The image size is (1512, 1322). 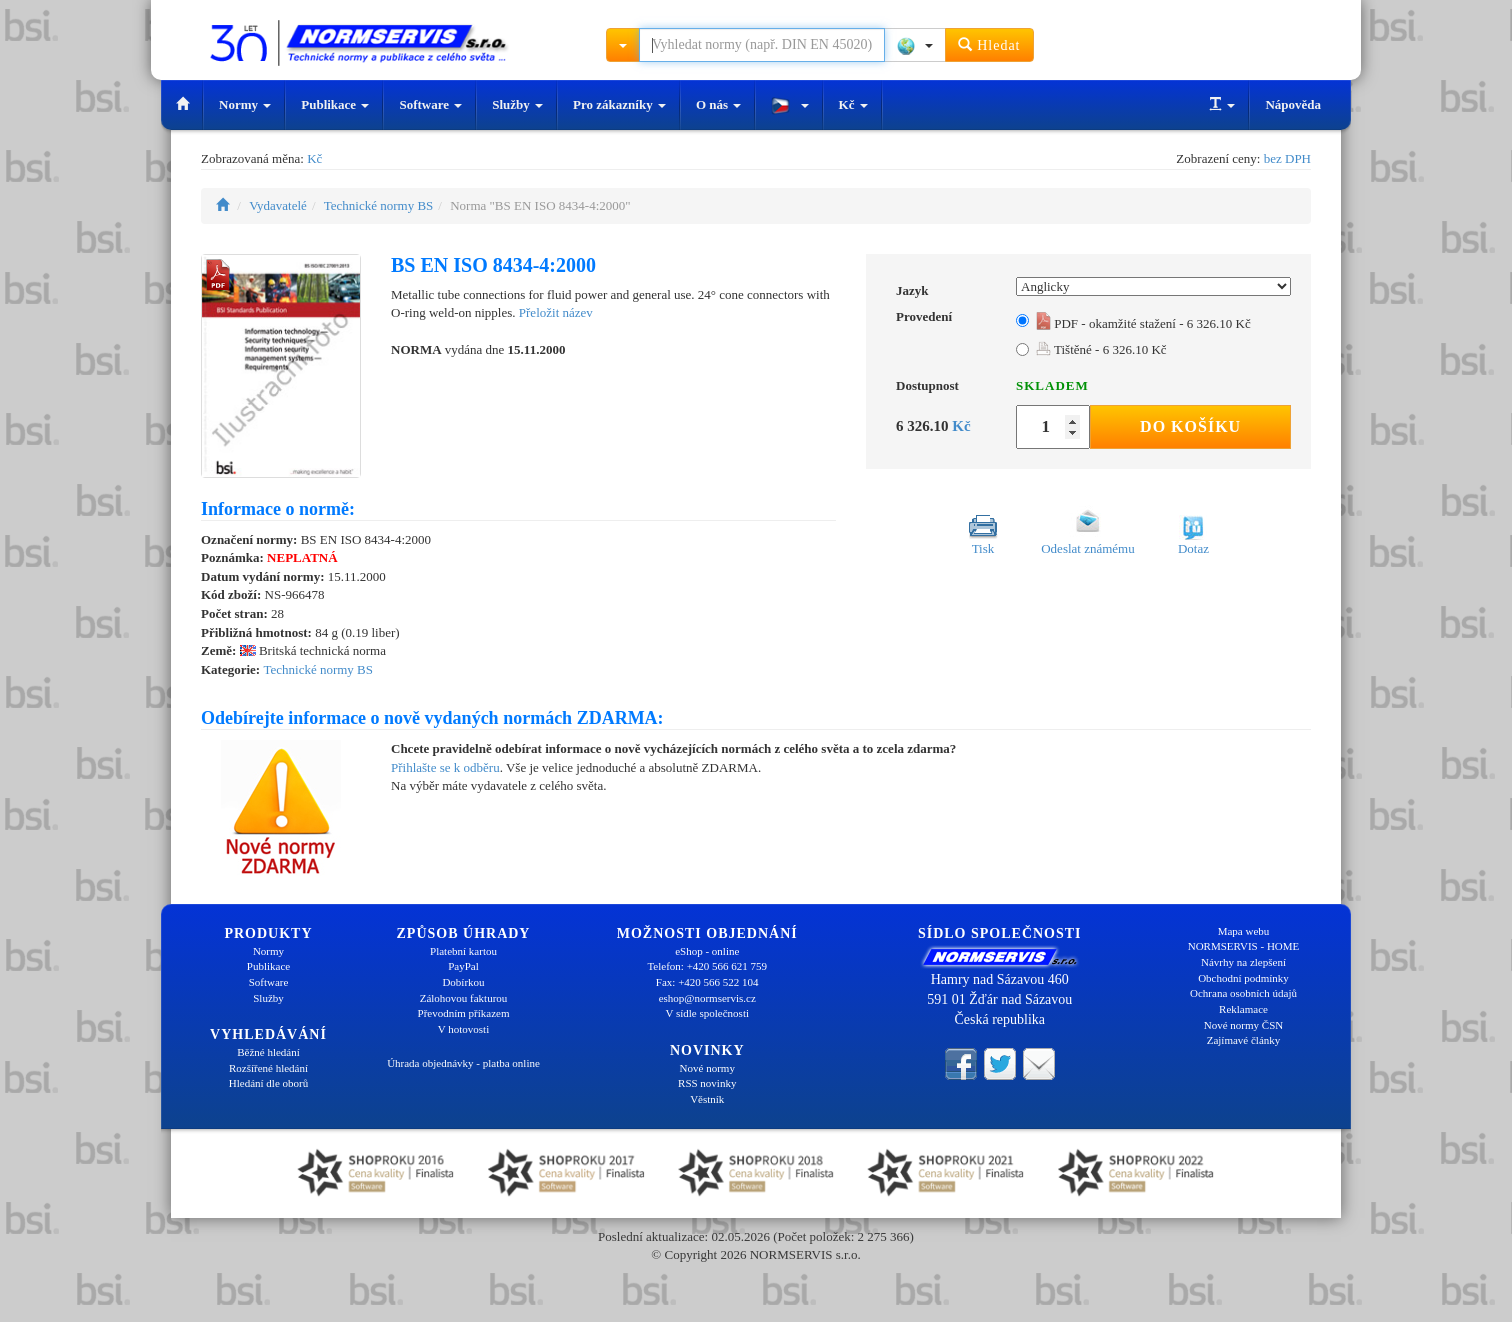 What do you see at coordinates (619, 104) in the screenshot?
I see `Pro zákazníky` at bounding box center [619, 104].